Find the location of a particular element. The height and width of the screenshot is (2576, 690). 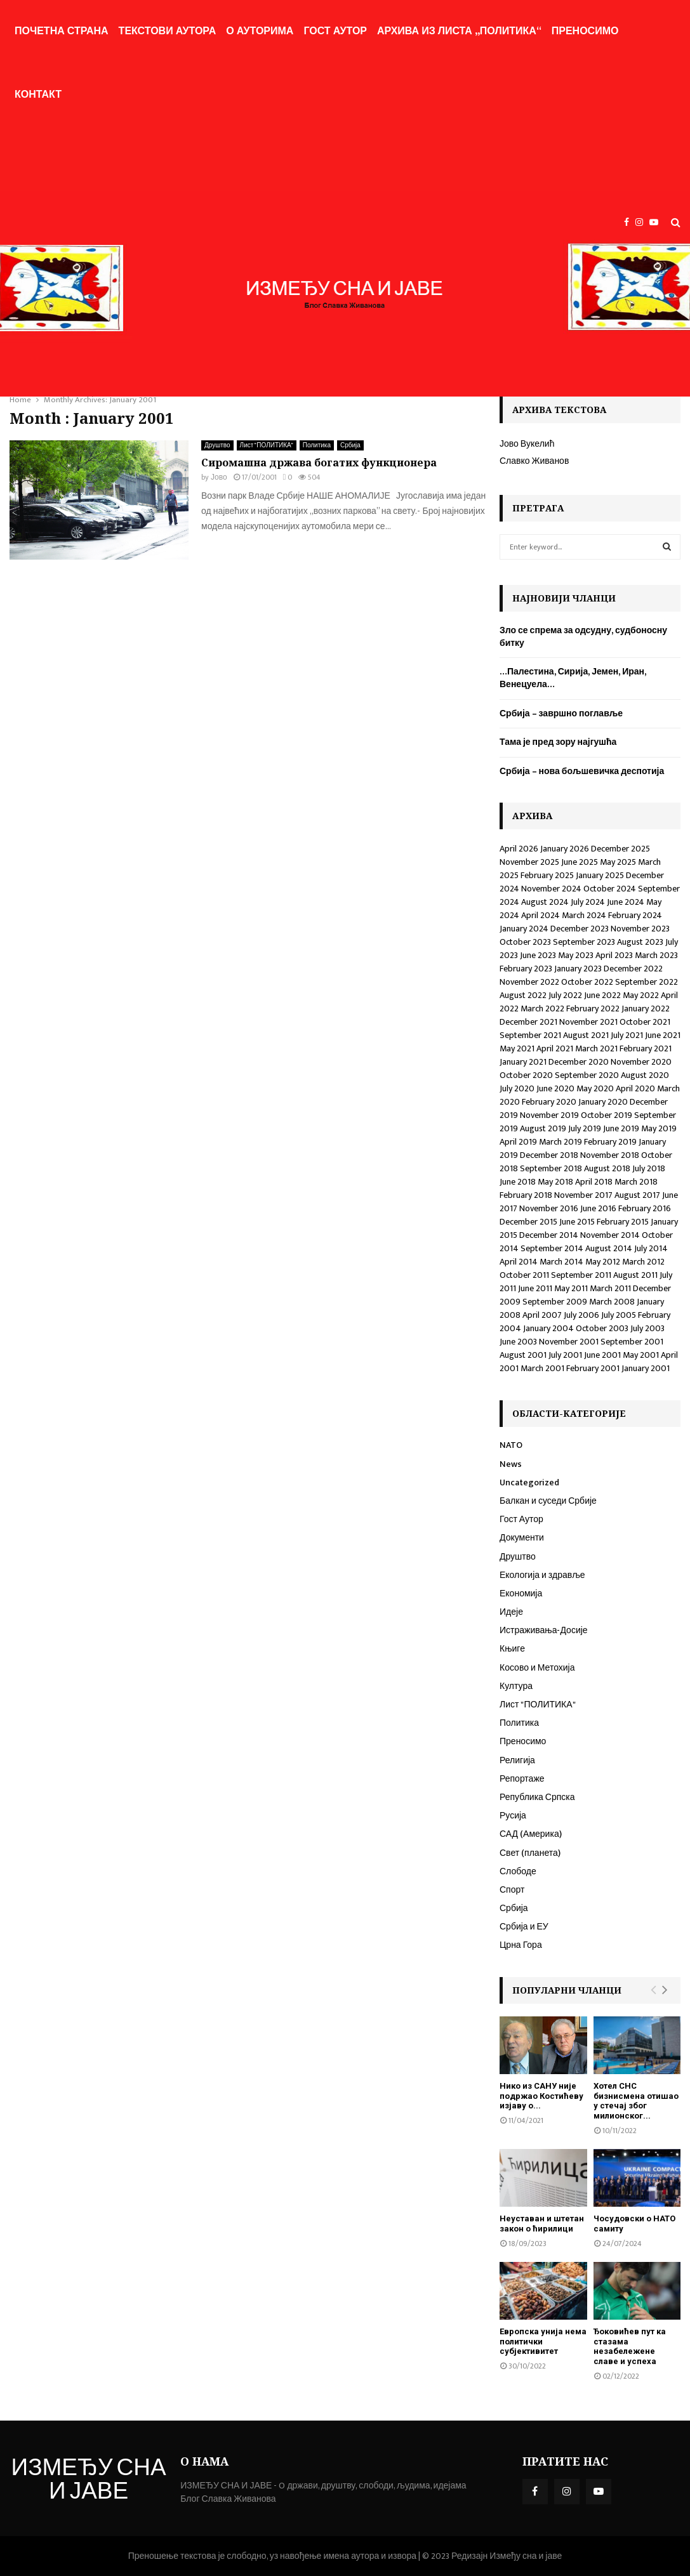

October 2023 is located at coordinates (525, 942).